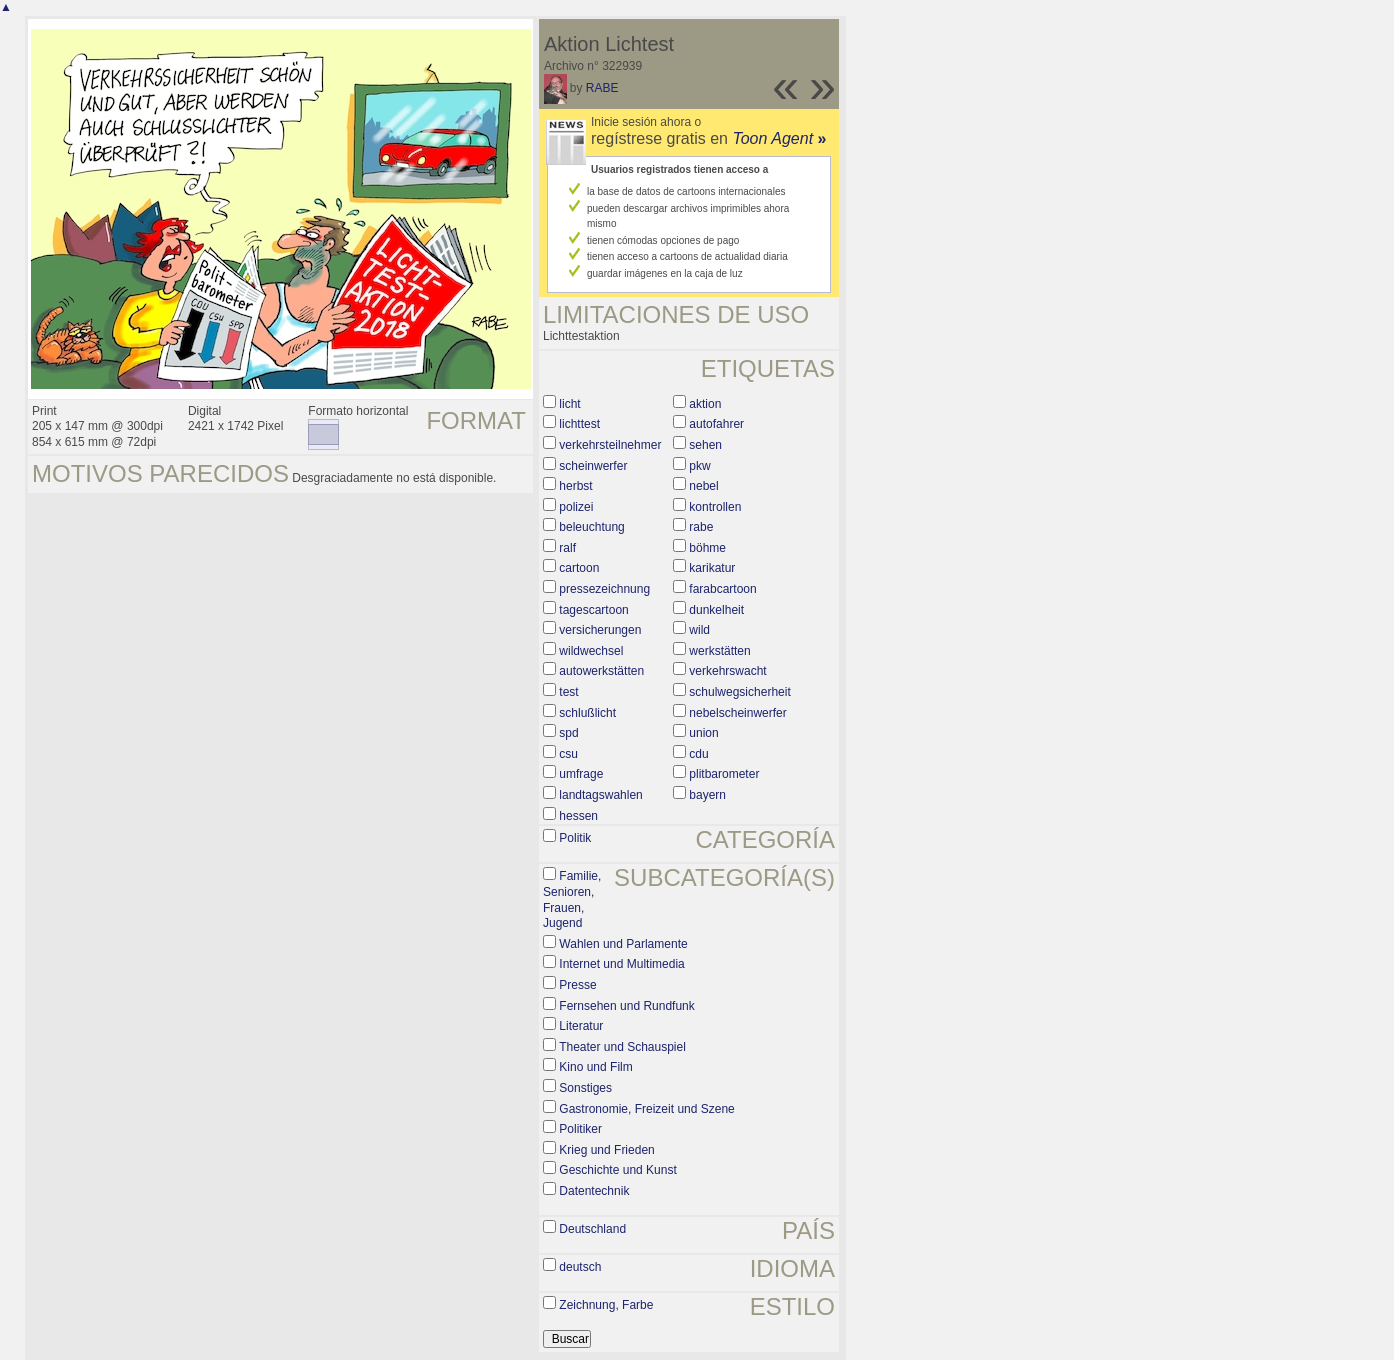 Image resolution: width=1394 pixels, height=1360 pixels. What do you see at coordinates (719, 651) in the screenshot?
I see `werkstätten` at bounding box center [719, 651].